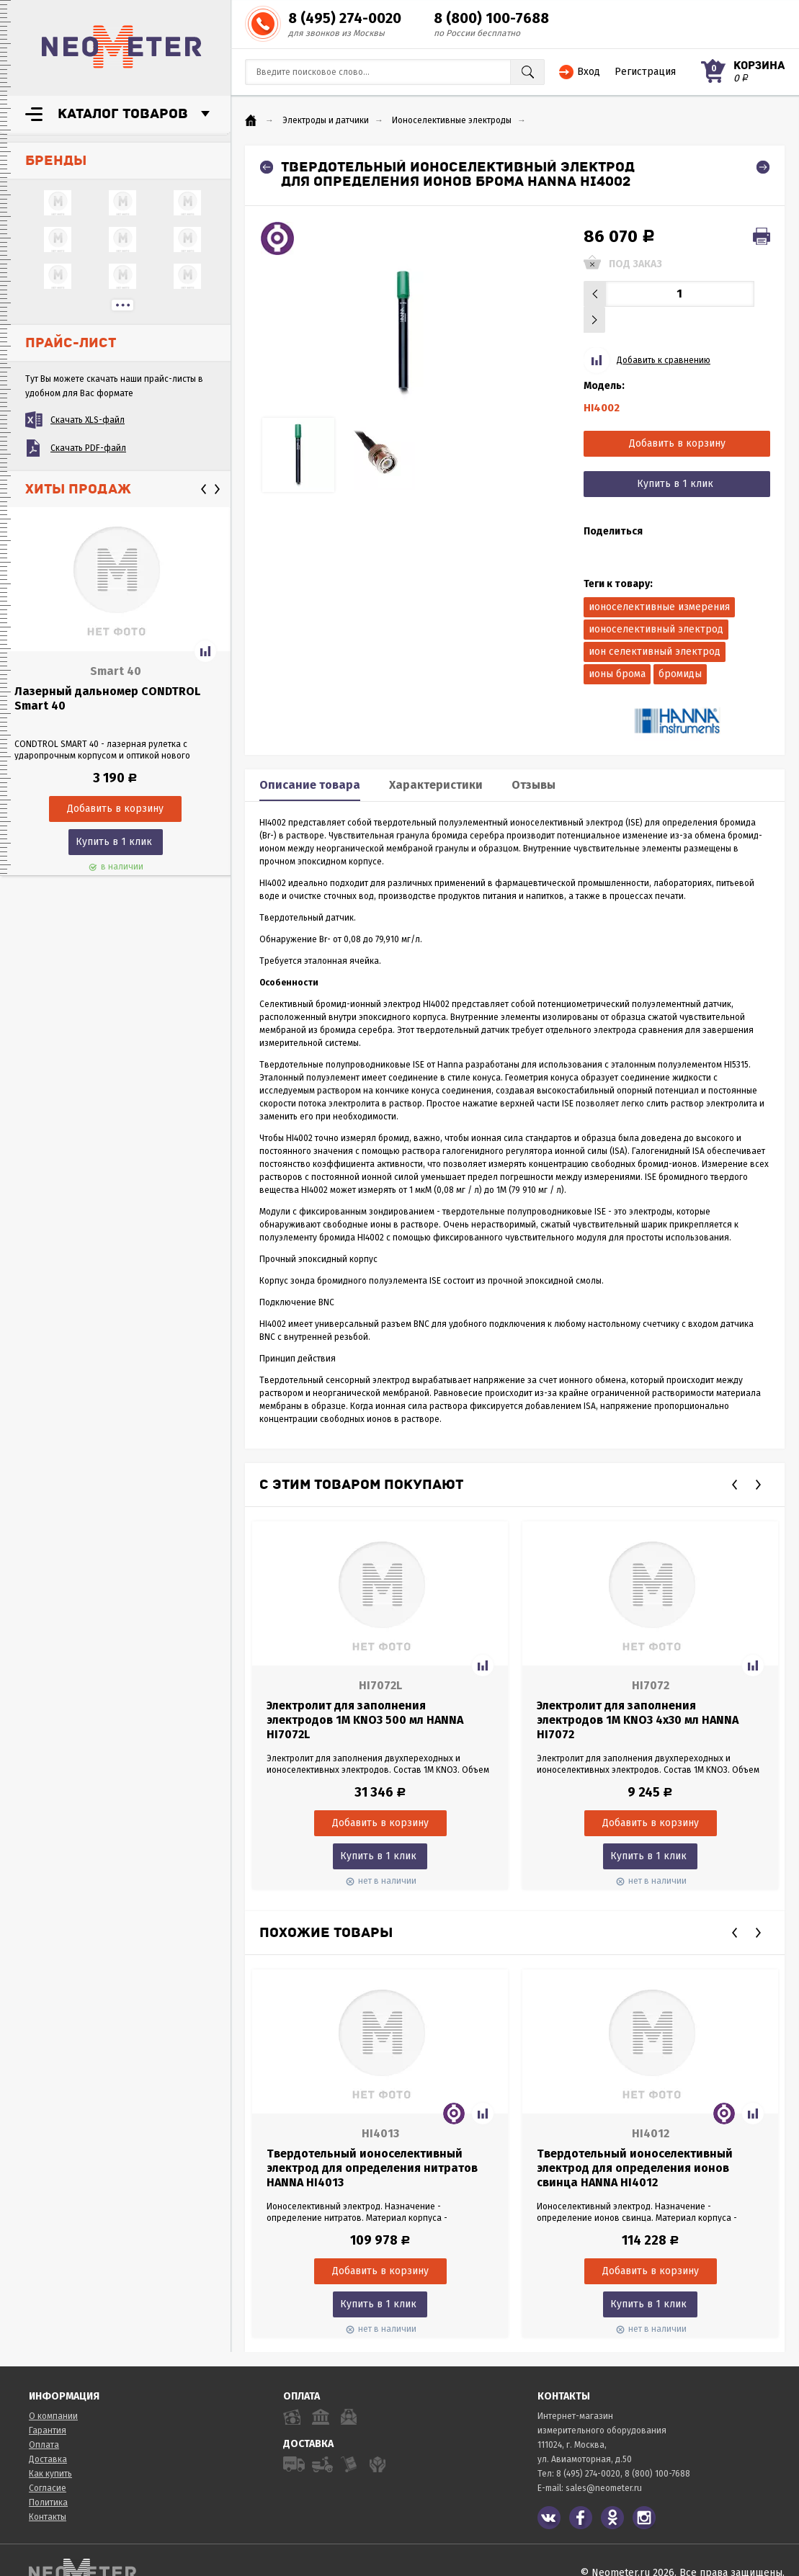 The image size is (799, 2576). What do you see at coordinates (53, 2390) in the screenshot?
I see `О компании` at bounding box center [53, 2390].